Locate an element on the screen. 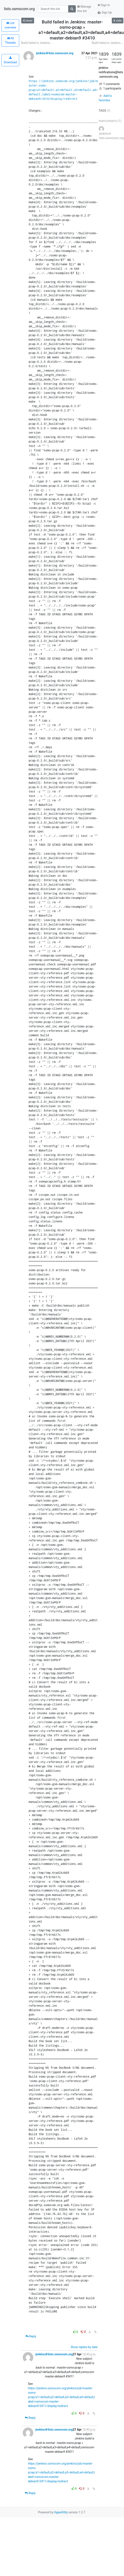 This screenshot has height=2576, width=124. Reply is located at coordinates (30, 2336).